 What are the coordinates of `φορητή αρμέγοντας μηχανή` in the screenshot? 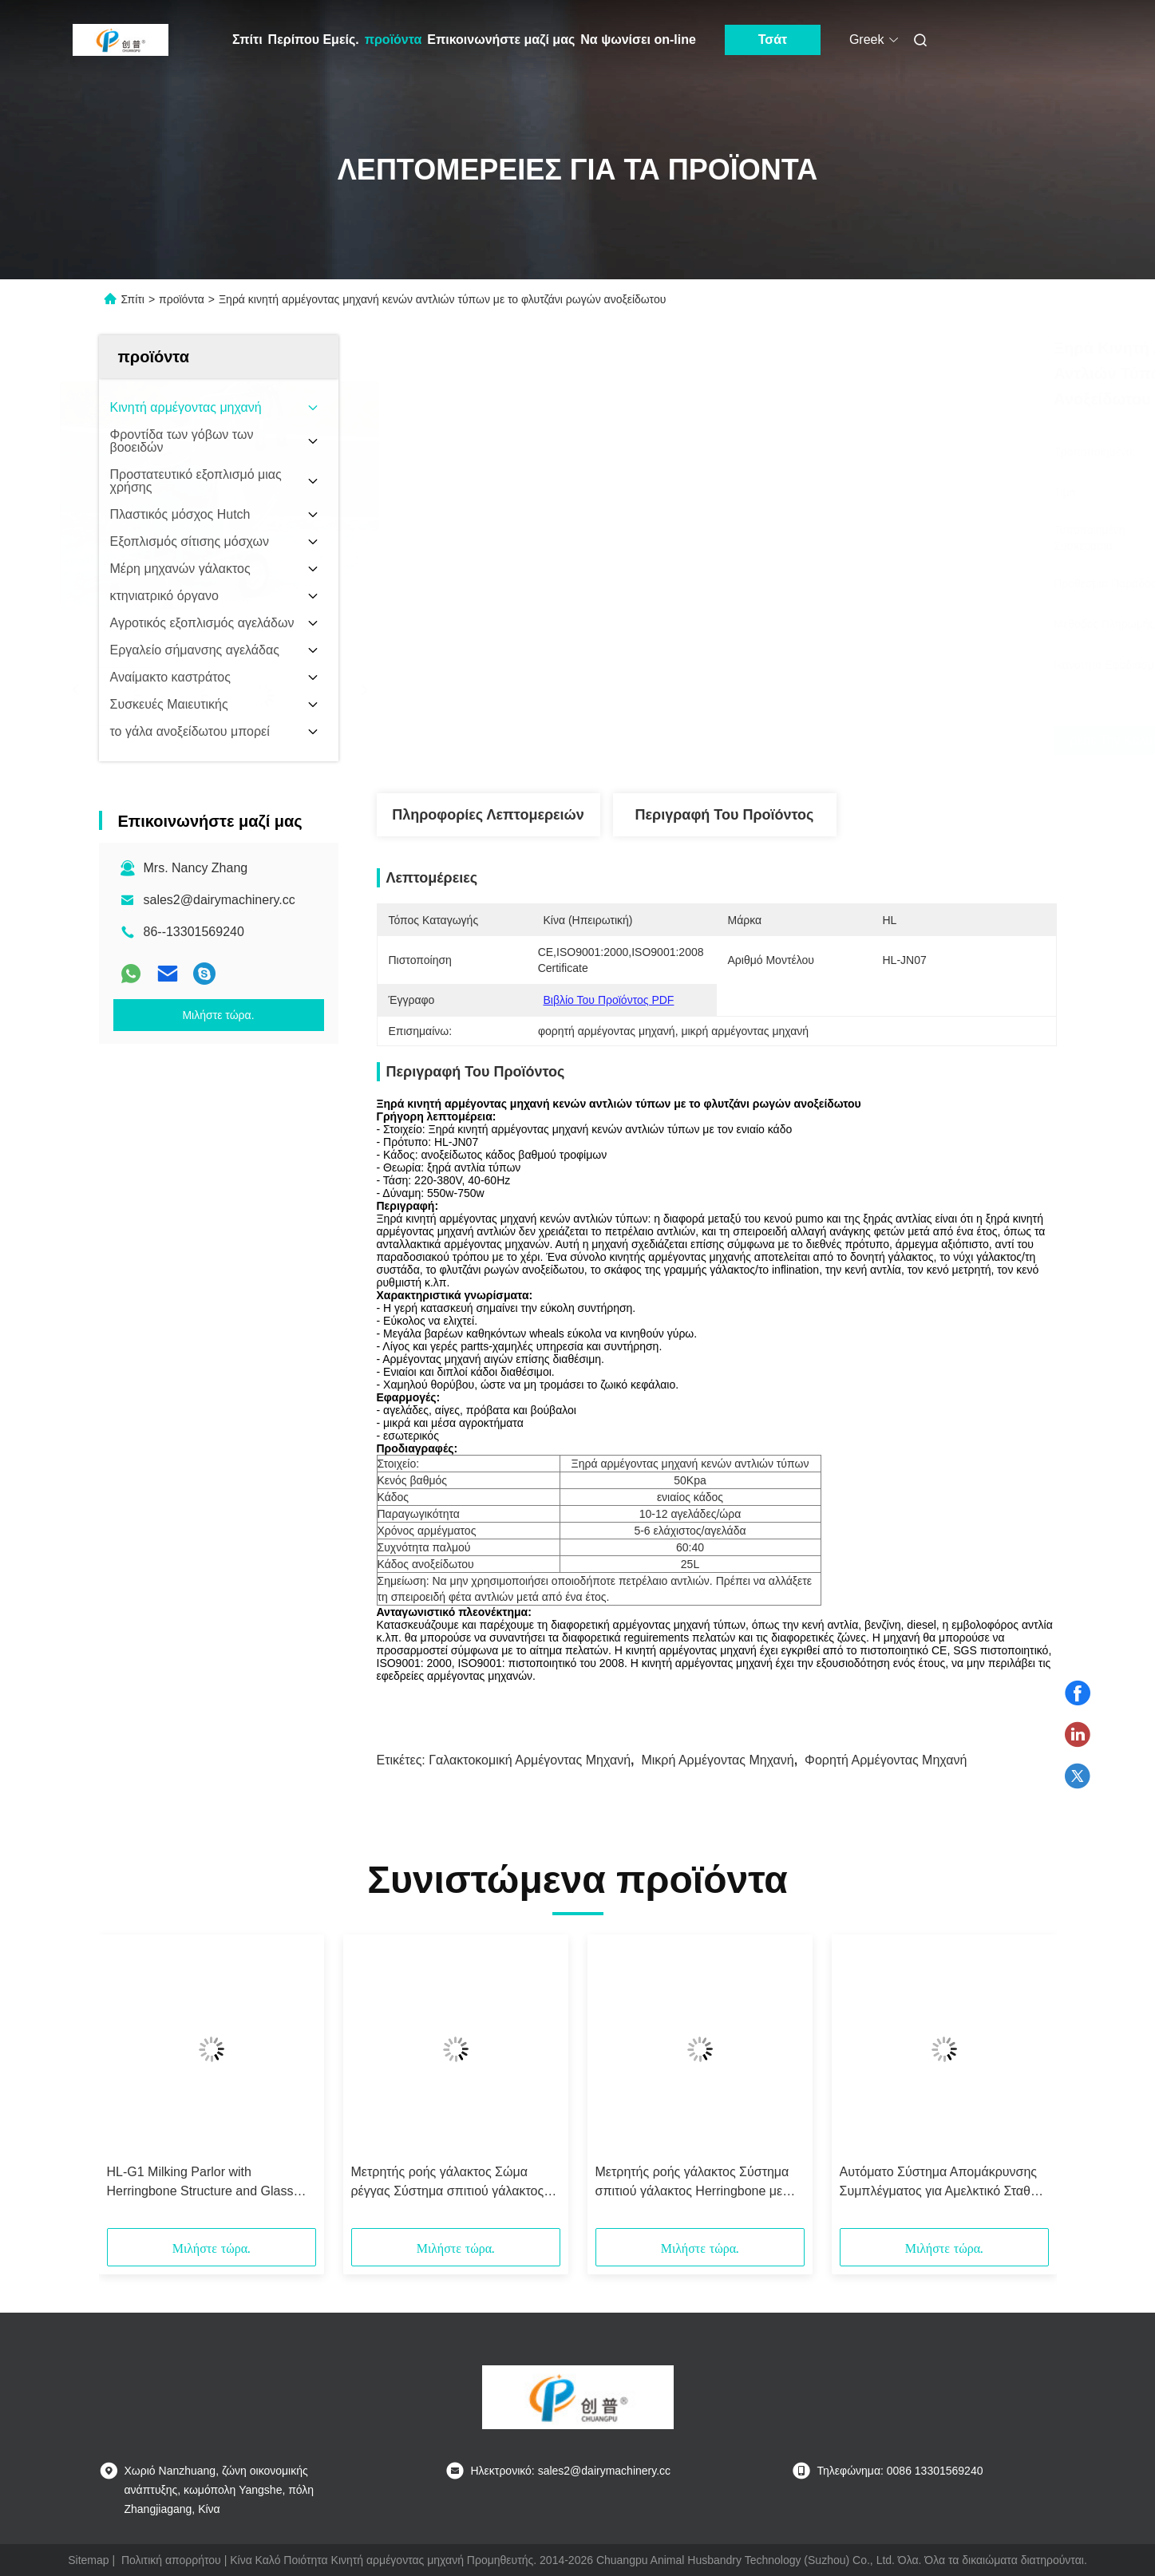 It's located at (886, 1760).